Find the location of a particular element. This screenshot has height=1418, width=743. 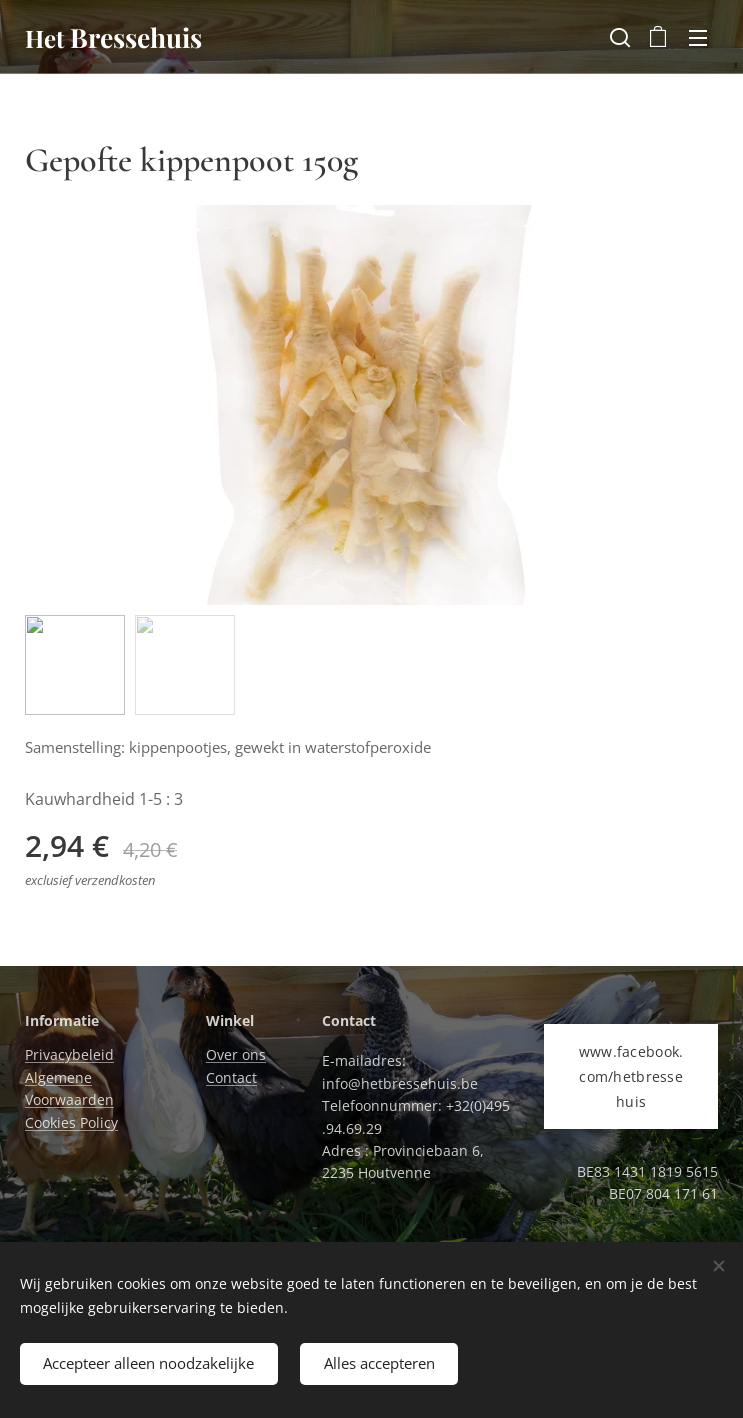

Cookies Policy is located at coordinates (71, 1121).